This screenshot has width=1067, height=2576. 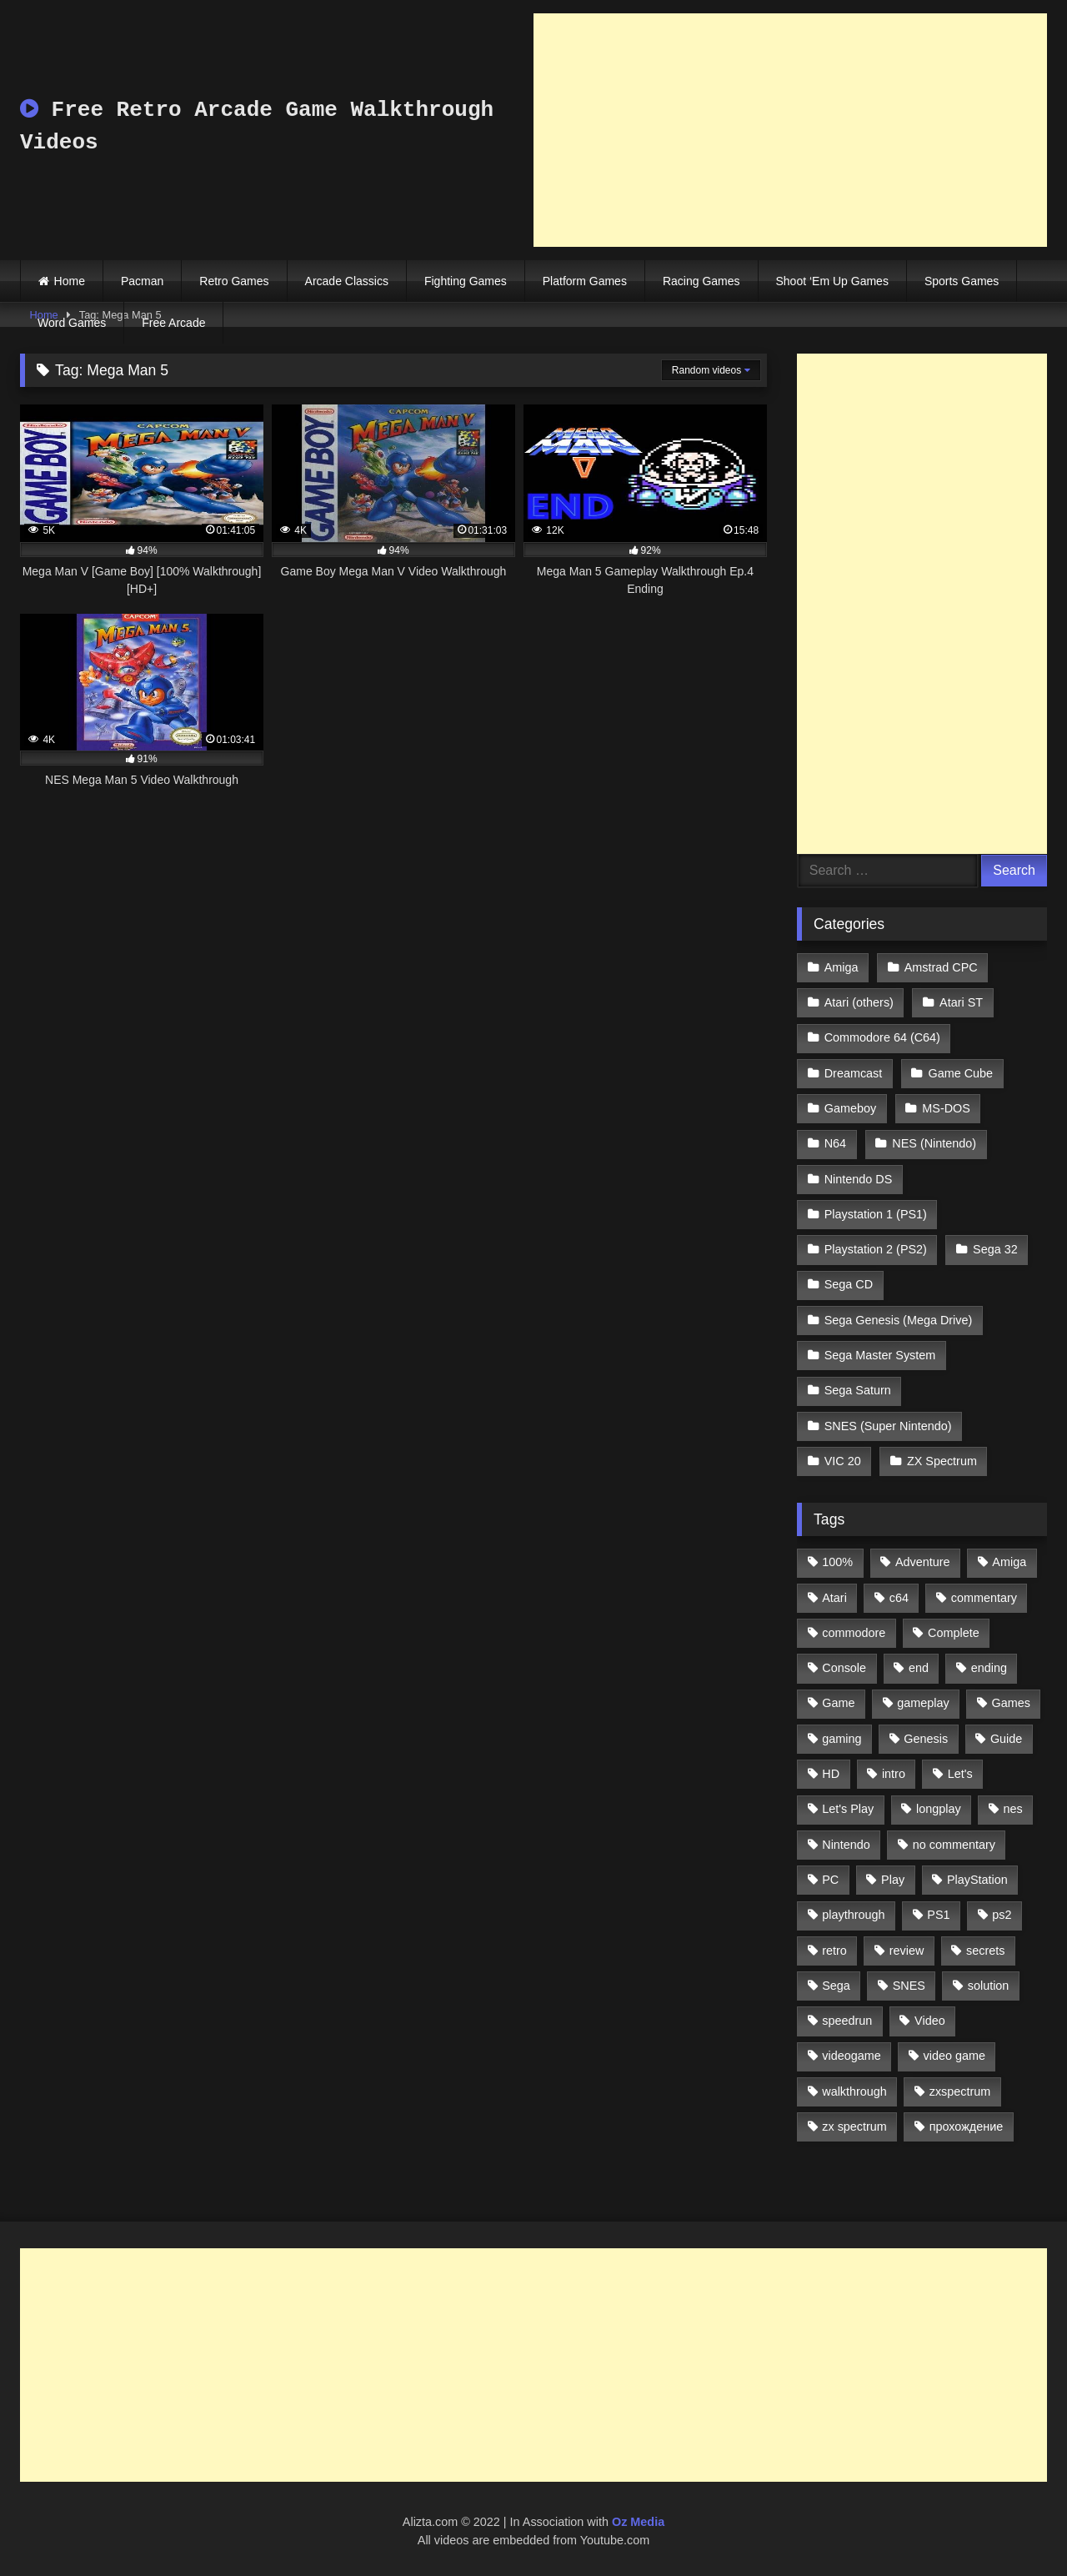 What do you see at coordinates (929, 2020) in the screenshot?
I see `Video [Video (1,297 items)]` at bounding box center [929, 2020].